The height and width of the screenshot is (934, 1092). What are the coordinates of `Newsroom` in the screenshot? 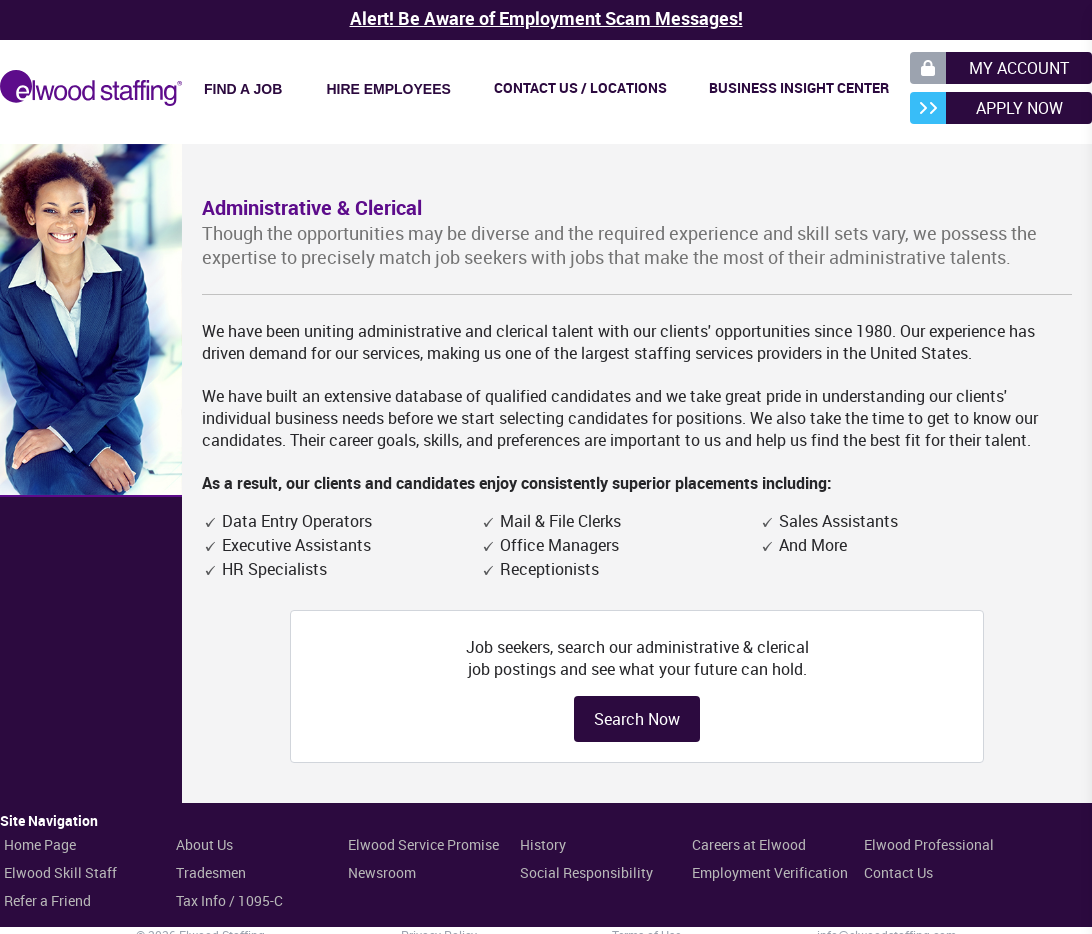 It's located at (382, 872).